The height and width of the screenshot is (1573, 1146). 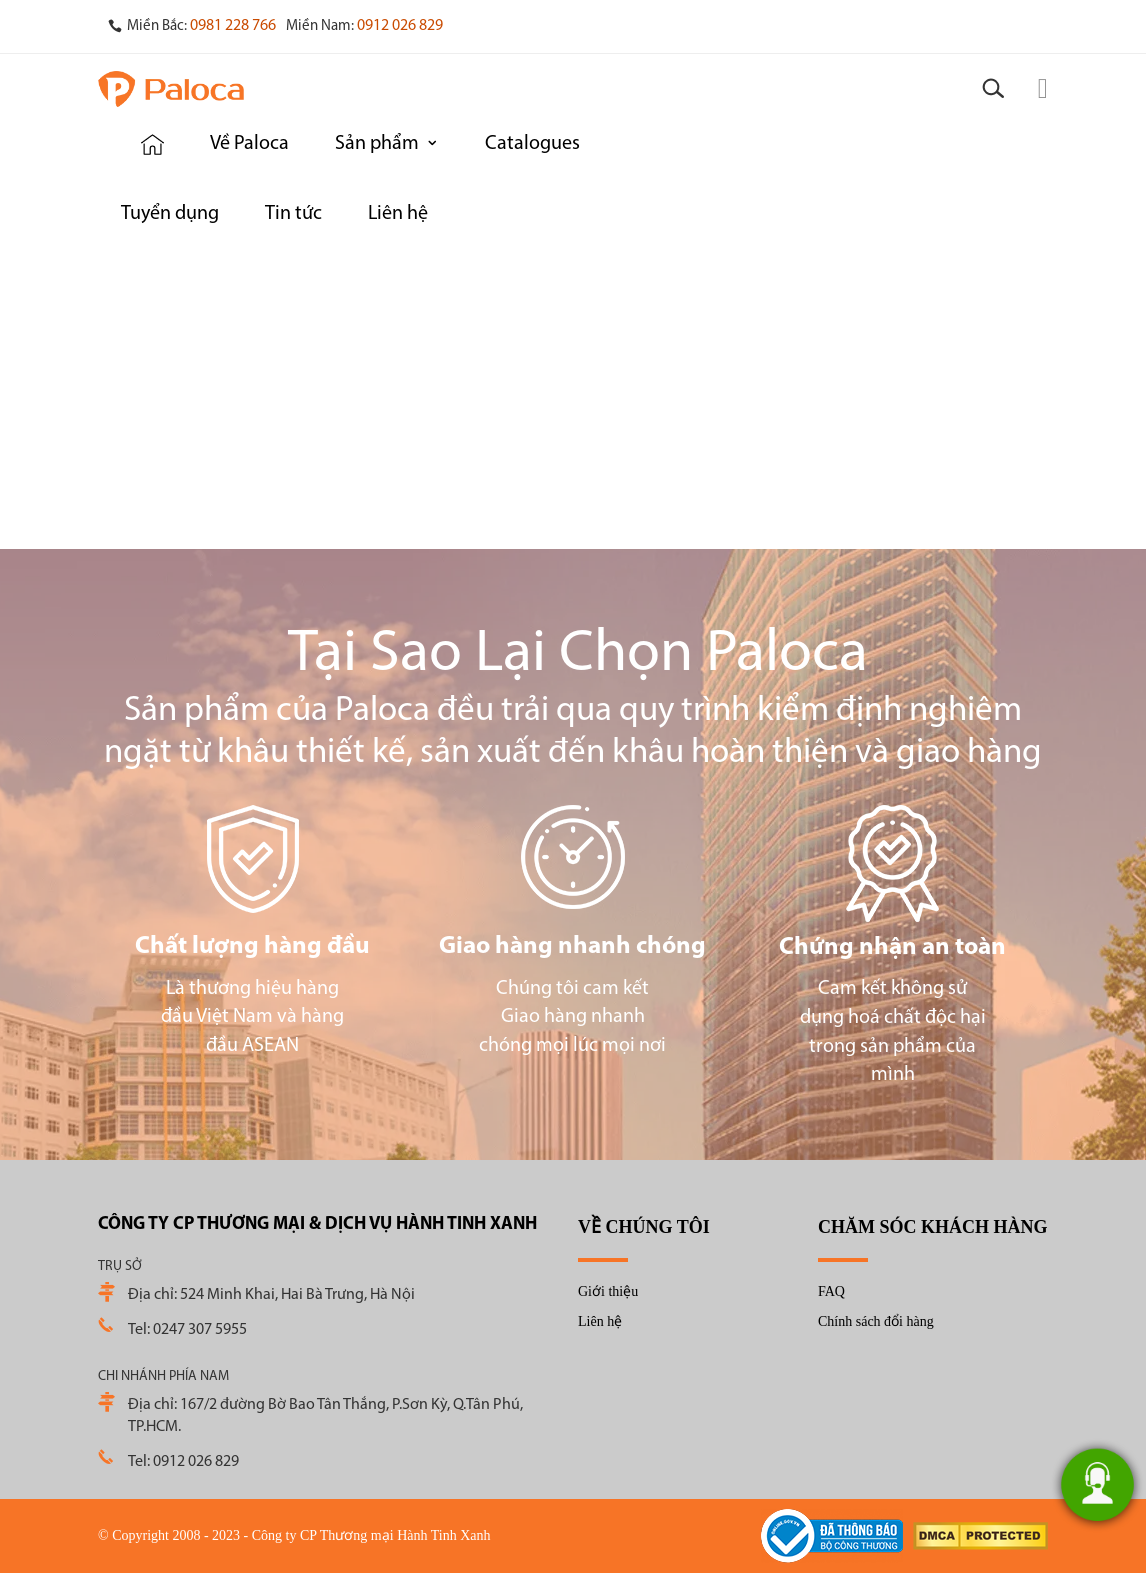 I want to click on 0981 228 766, so click(x=233, y=26).